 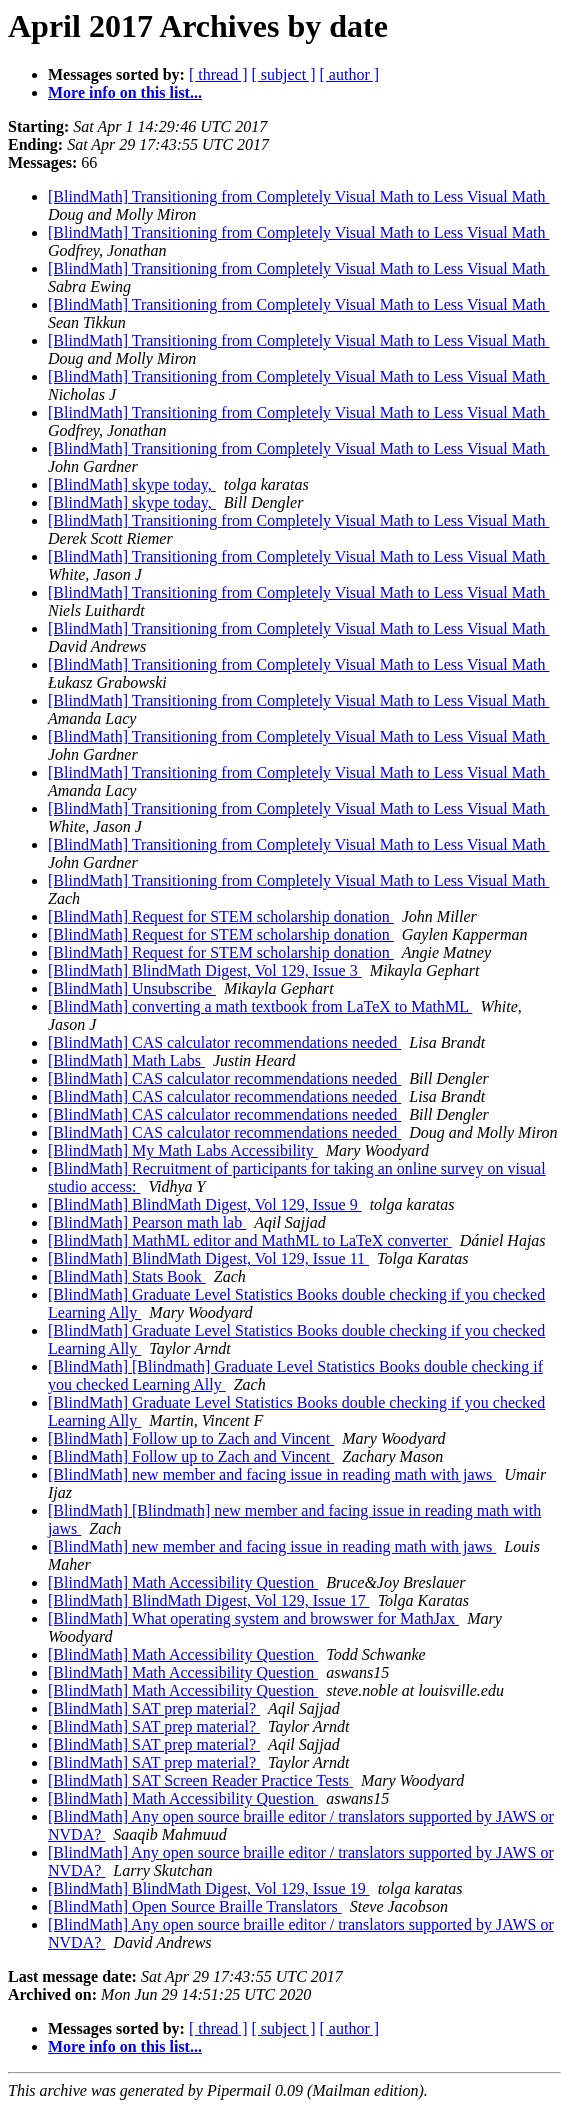 I want to click on [BlindMath] BlindMath Digest, Vol 129, Issue 9, so click(x=205, y=1204).